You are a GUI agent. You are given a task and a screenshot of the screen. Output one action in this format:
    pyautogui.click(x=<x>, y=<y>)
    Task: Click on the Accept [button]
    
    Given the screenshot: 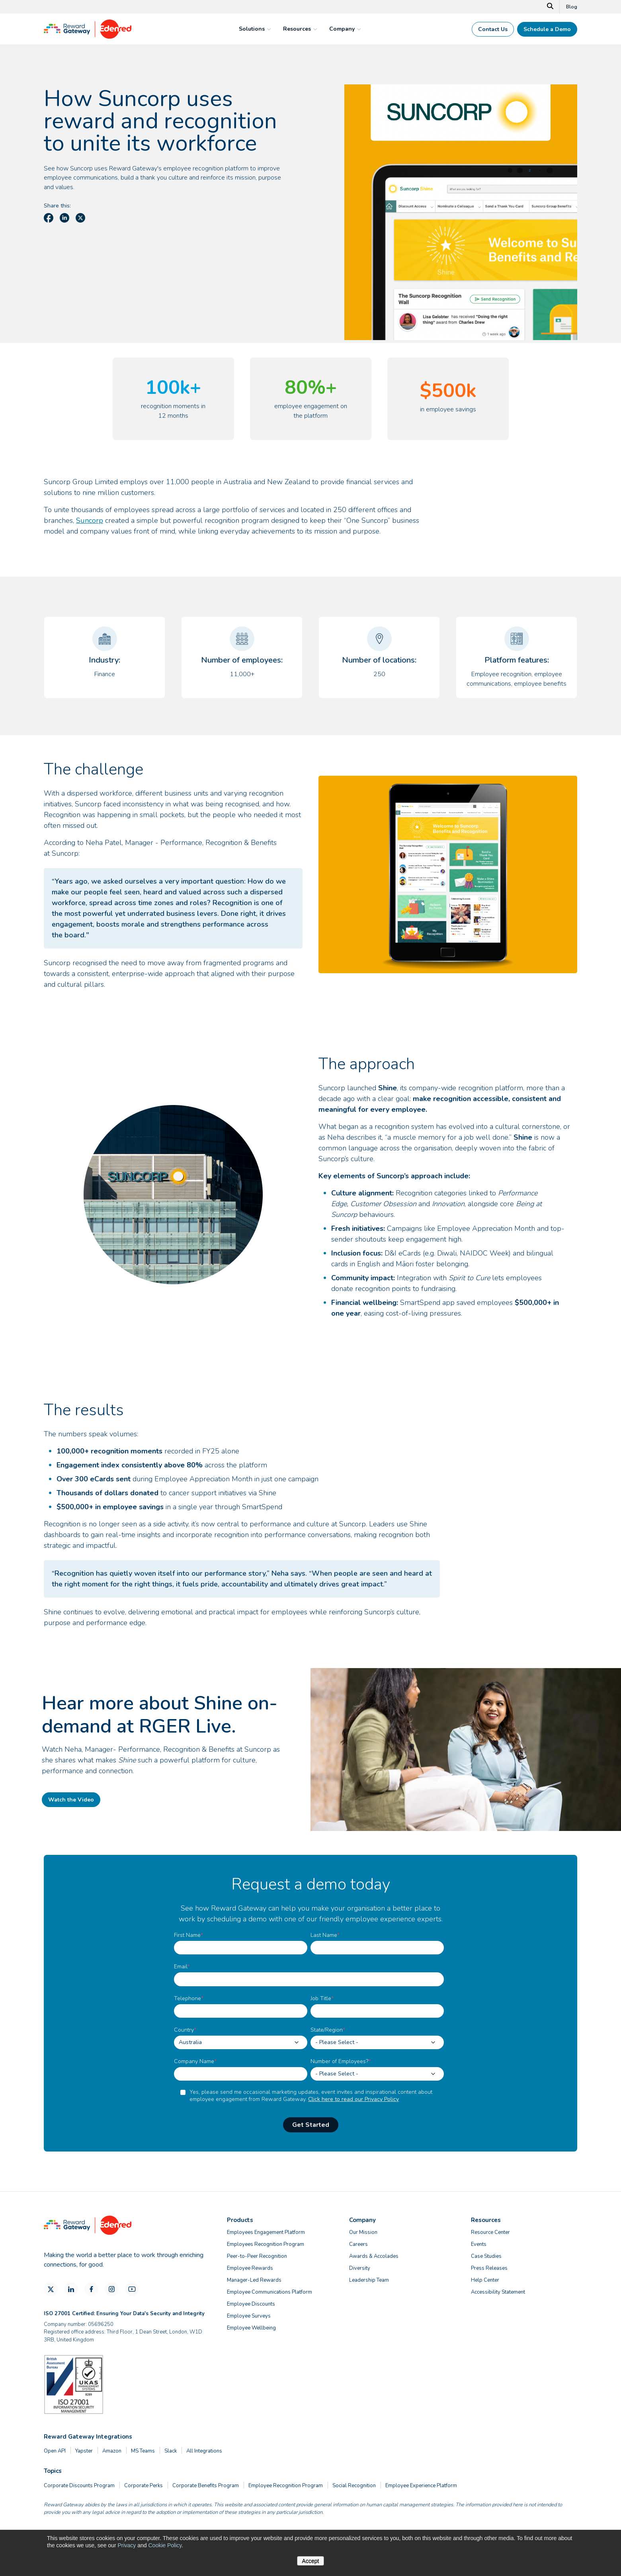 What is the action you would take?
    pyautogui.click(x=310, y=2561)
    